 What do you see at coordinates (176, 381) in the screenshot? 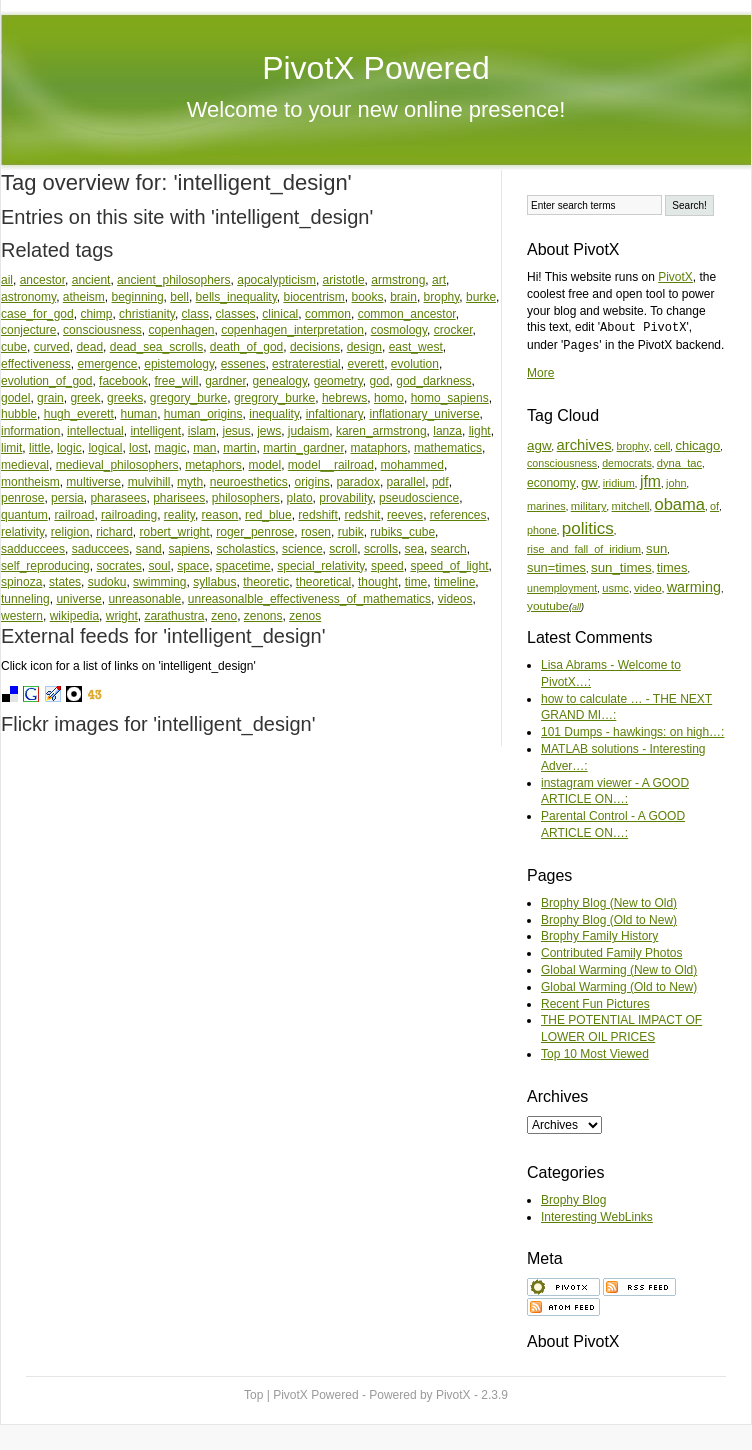
I see `free_will` at bounding box center [176, 381].